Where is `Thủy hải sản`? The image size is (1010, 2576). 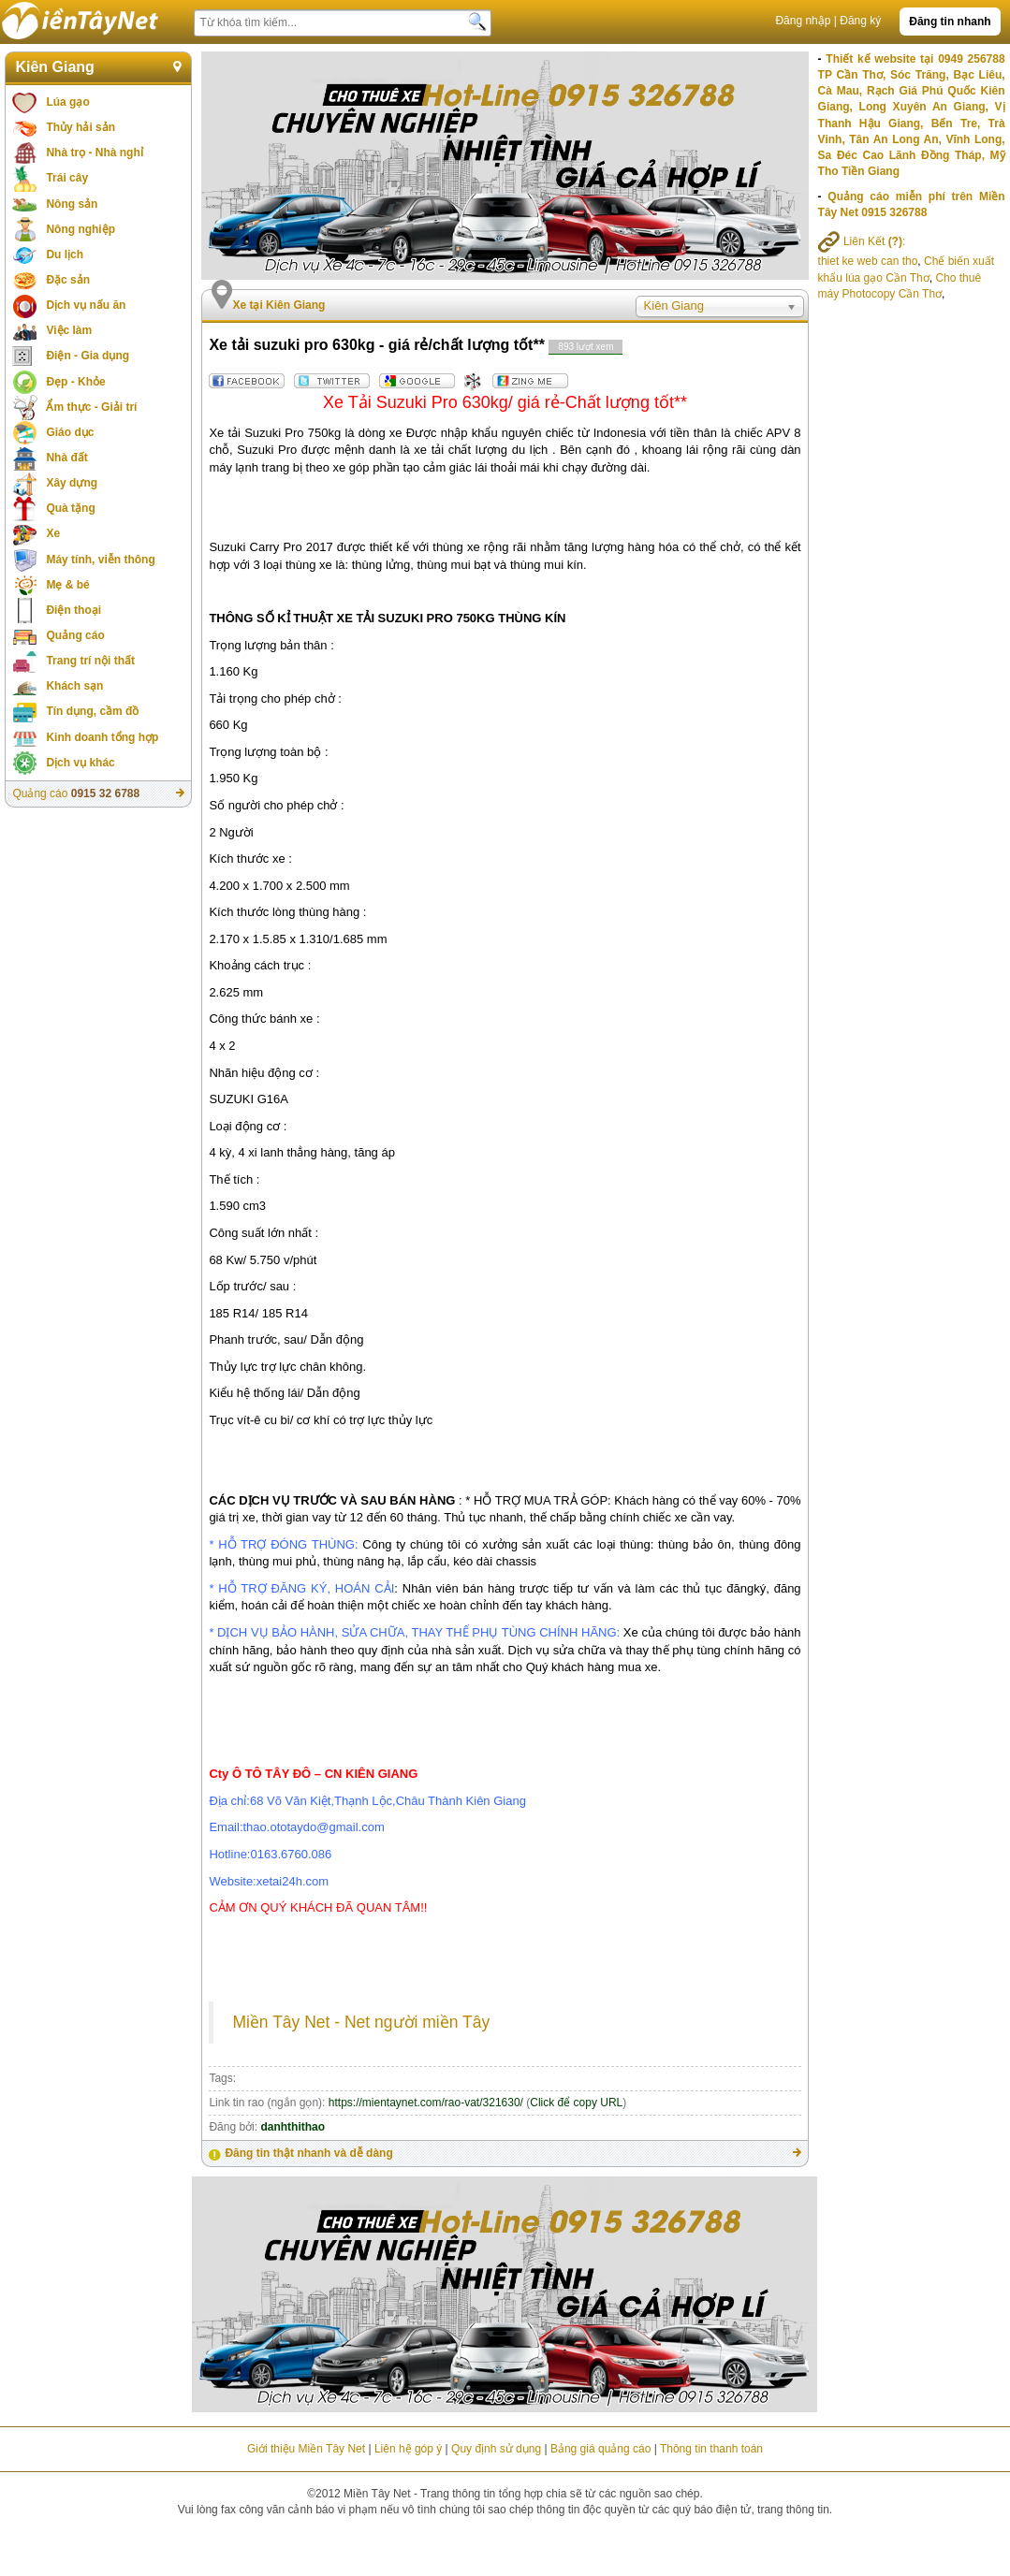
Thủy hải sản is located at coordinates (80, 127).